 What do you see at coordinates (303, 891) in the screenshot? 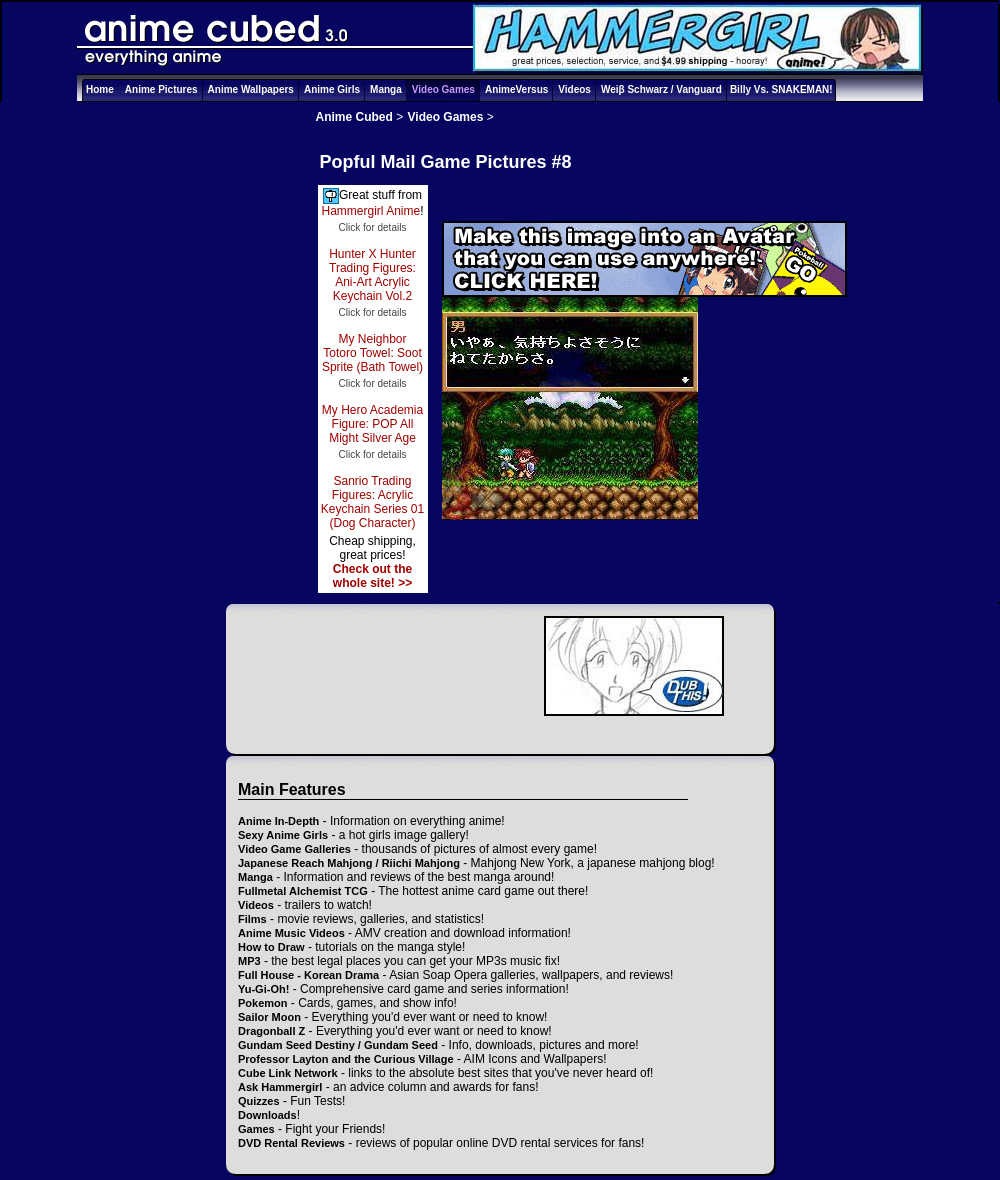
I see `Fullmetal Alchemist TCG` at bounding box center [303, 891].